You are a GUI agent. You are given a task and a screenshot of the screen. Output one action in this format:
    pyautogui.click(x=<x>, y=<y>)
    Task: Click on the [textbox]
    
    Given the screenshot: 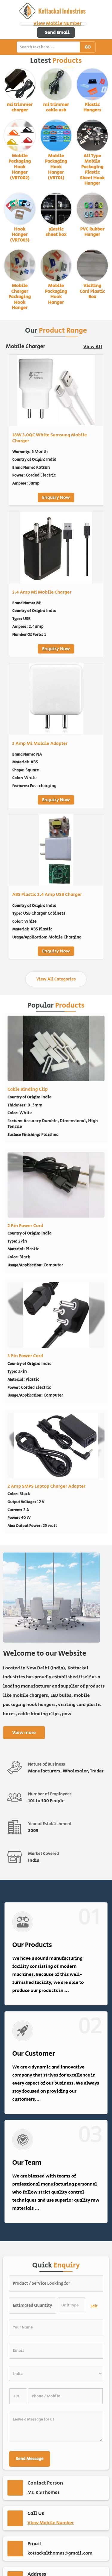 What is the action you would take?
    pyautogui.click(x=71, y=2305)
    